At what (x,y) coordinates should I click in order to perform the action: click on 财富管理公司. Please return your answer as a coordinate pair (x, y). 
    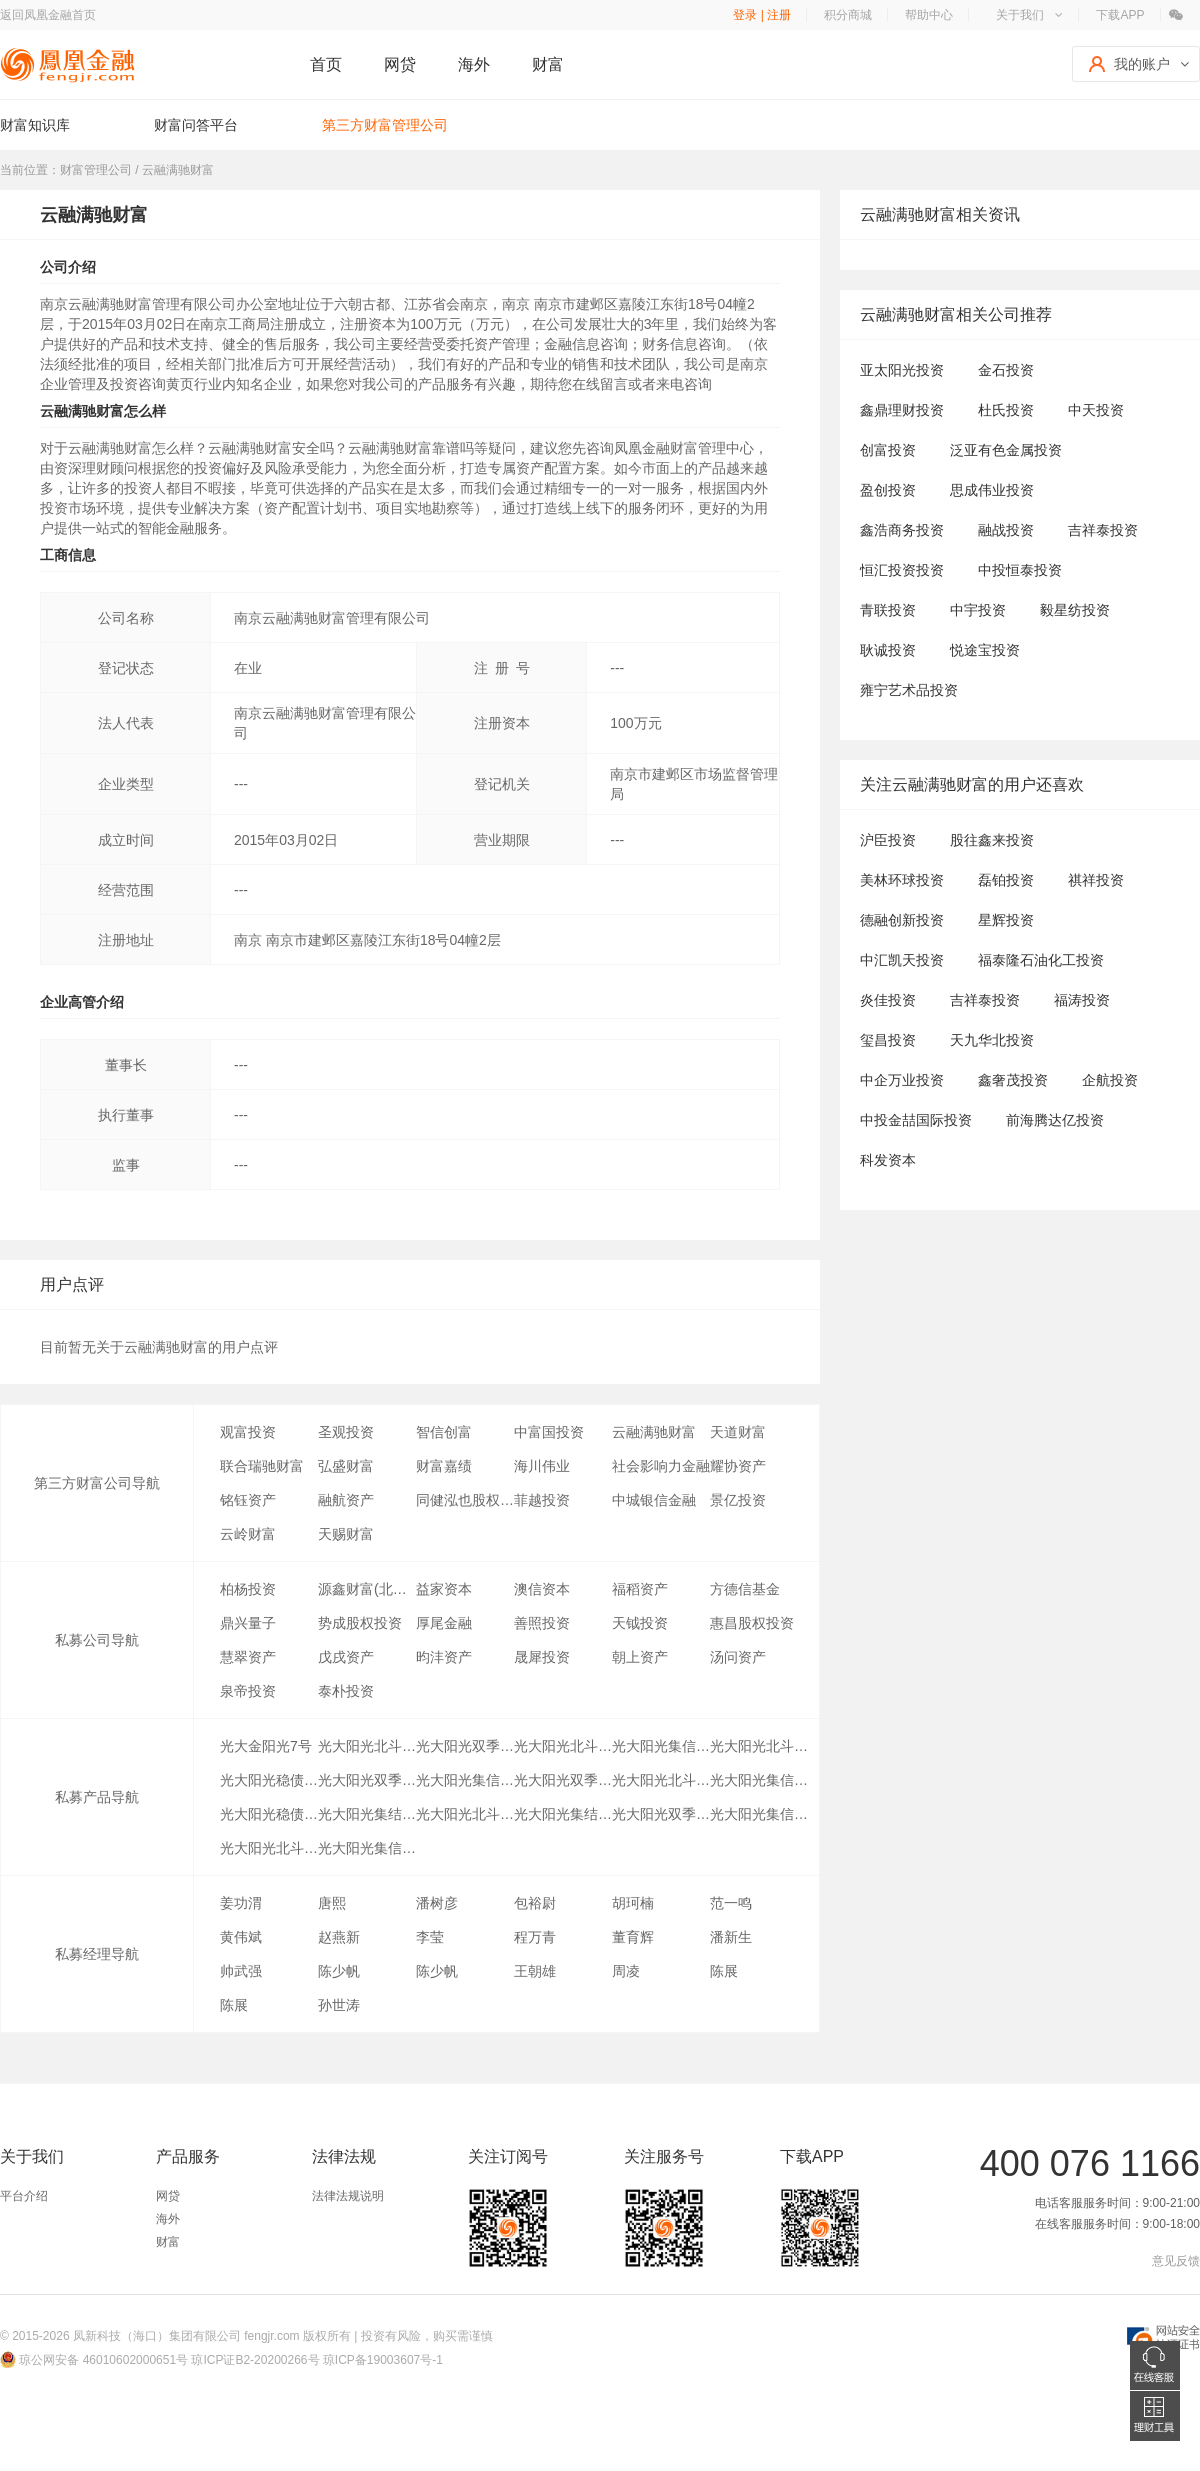
    Looking at the image, I should click on (96, 170).